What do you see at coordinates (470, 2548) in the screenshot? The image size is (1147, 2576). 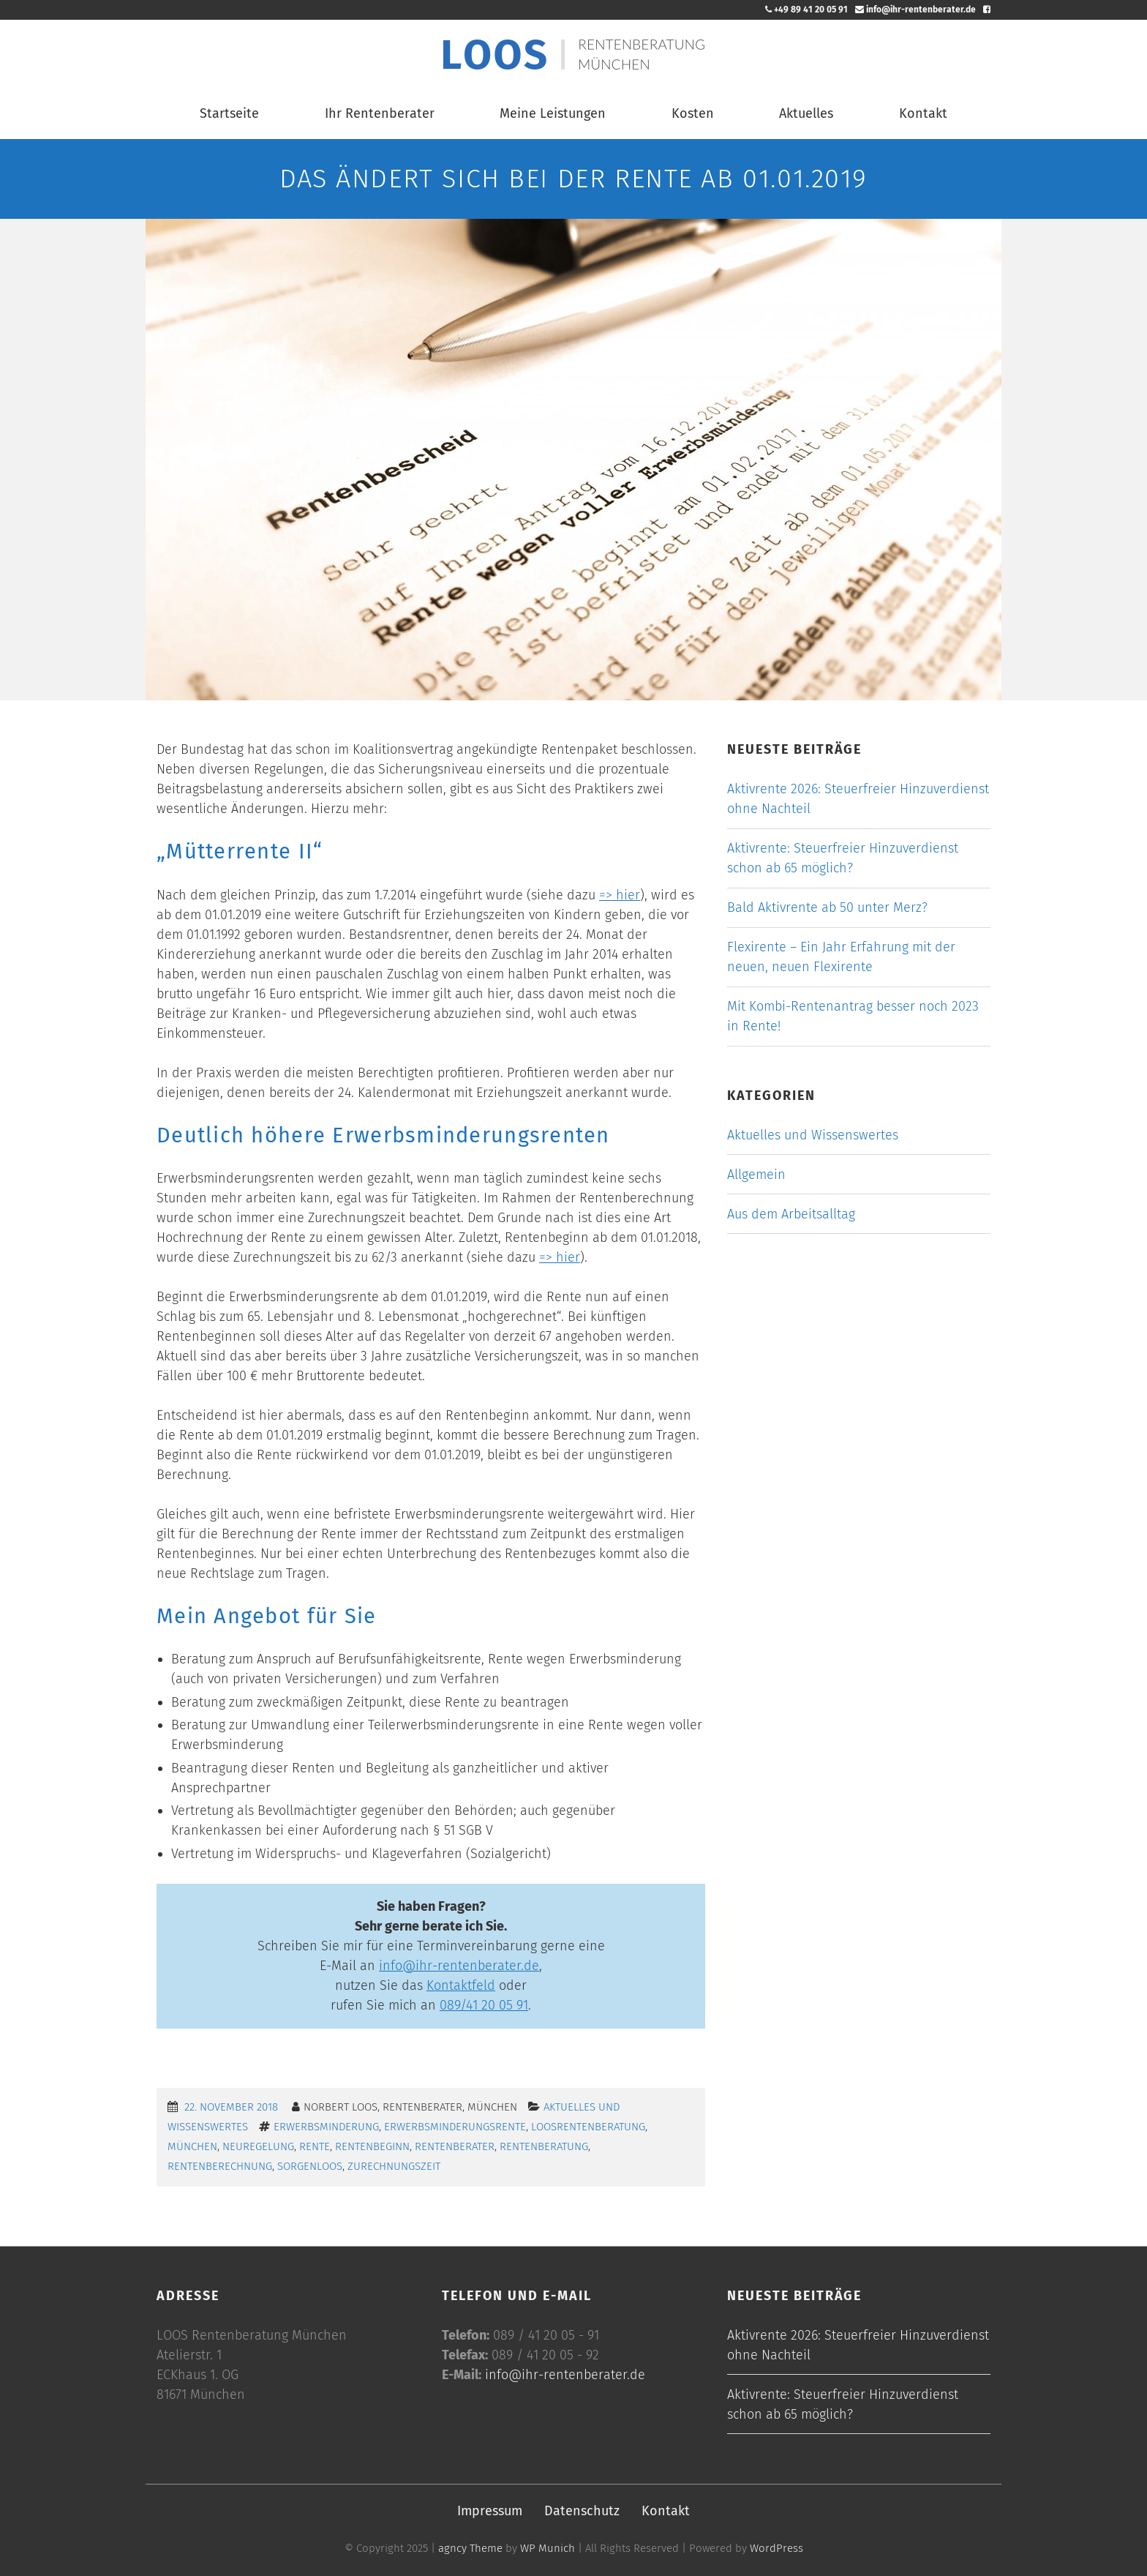 I see `agncy Theme` at bounding box center [470, 2548].